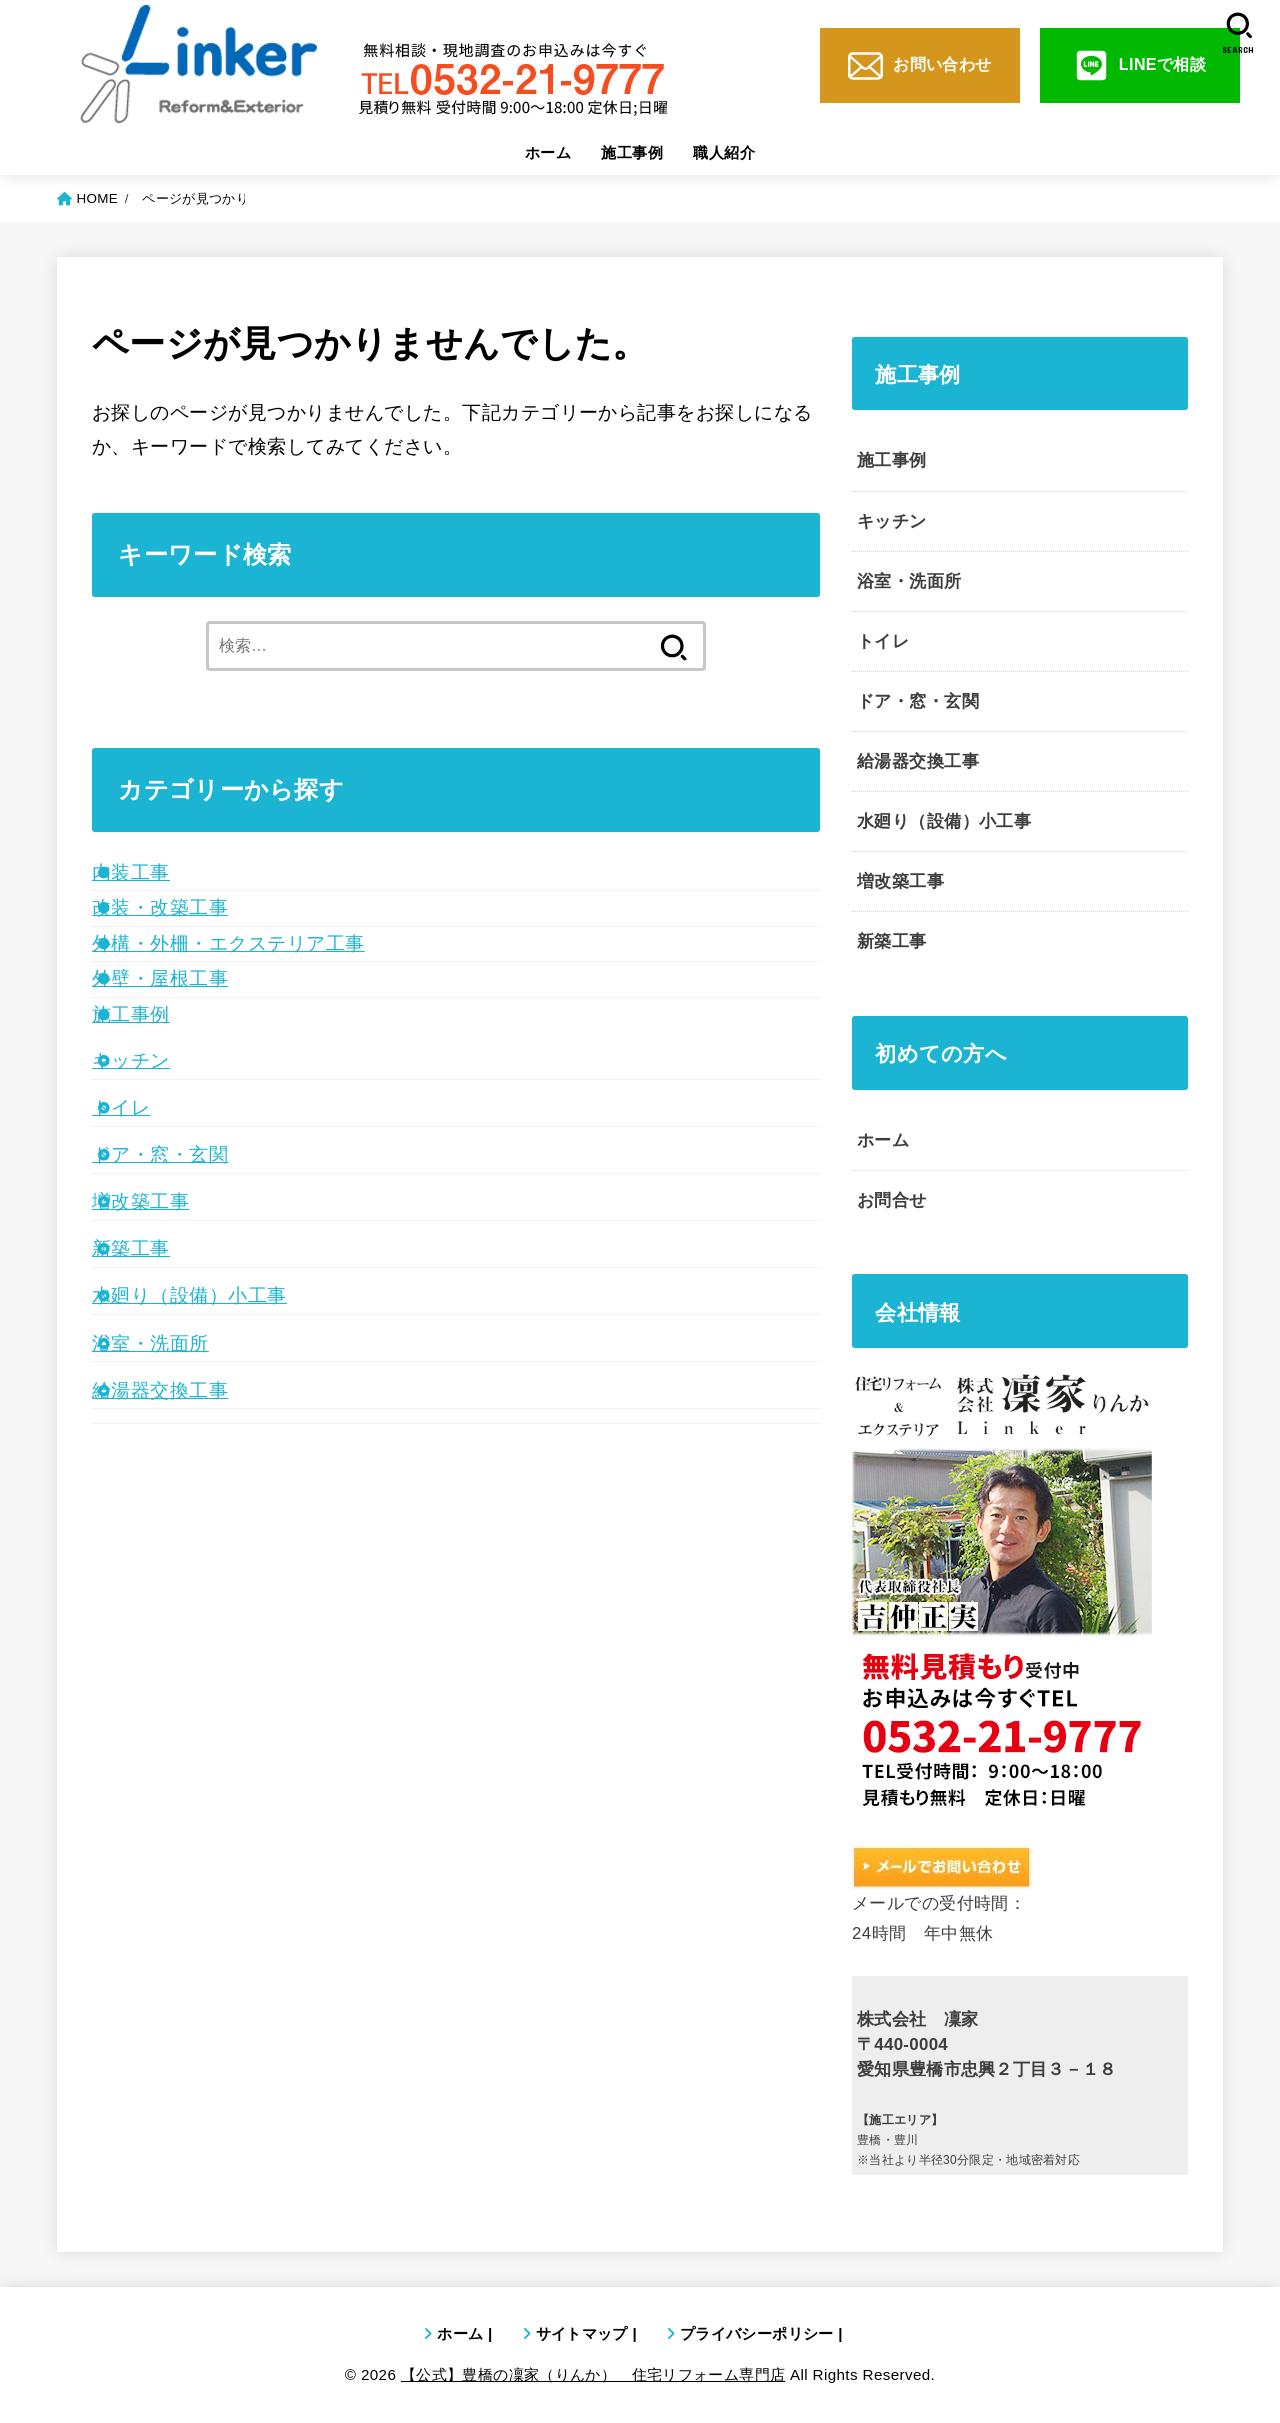 The image size is (1280, 2423). What do you see at coordinates (140, 1201) in the screenshot?
I see `増改築工事` at bounding box center [140, 1201].